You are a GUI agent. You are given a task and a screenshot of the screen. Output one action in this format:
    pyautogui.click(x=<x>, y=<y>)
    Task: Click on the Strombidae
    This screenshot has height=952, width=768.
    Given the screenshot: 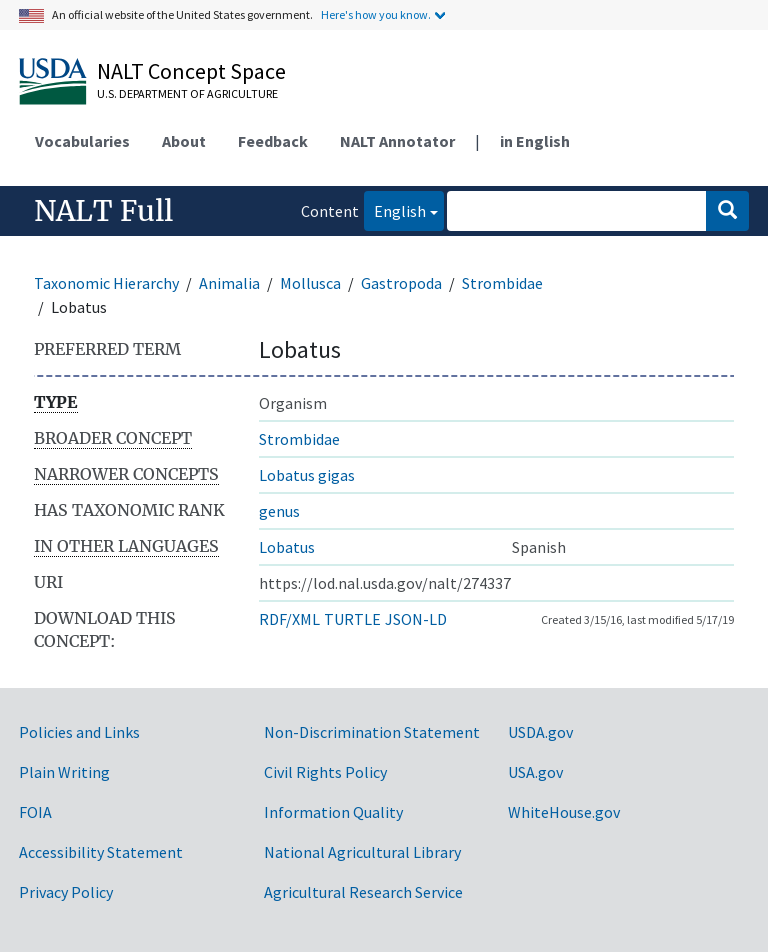 What is the action you would take?
    pyautogui.click(x=502, y=283)
    